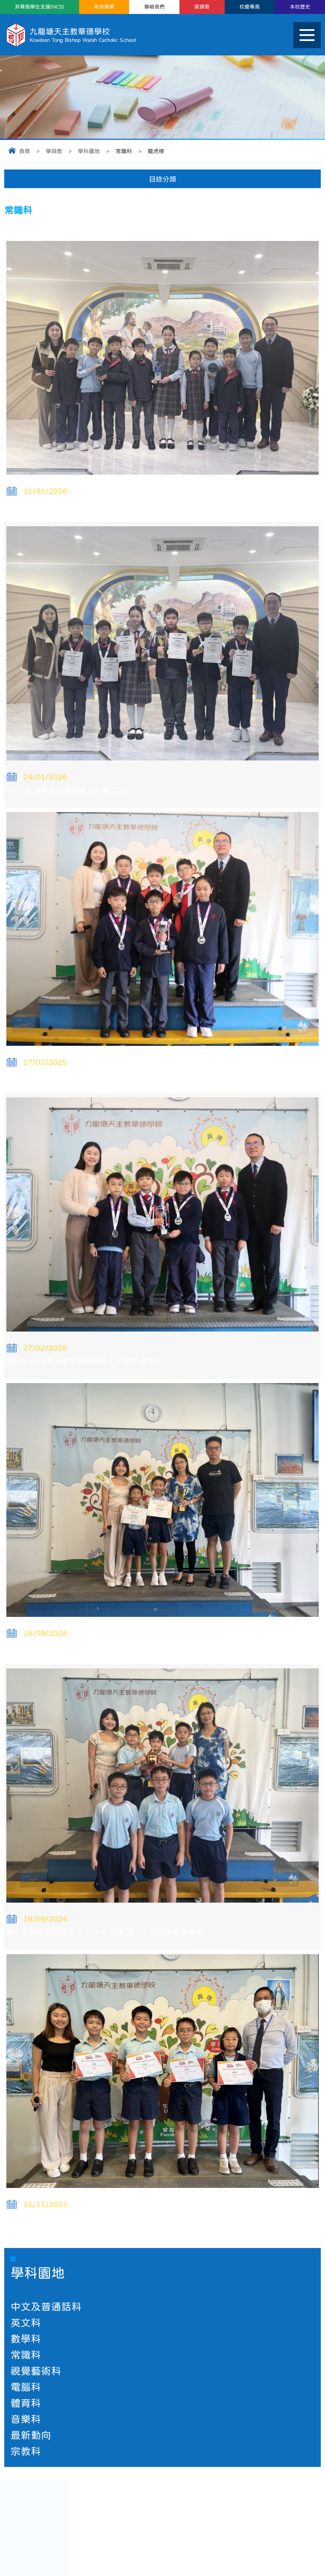  What do you see at coordinates (250, 6) in the screenshot?
I see `校慶專頁` at bounding box center [250, 6].